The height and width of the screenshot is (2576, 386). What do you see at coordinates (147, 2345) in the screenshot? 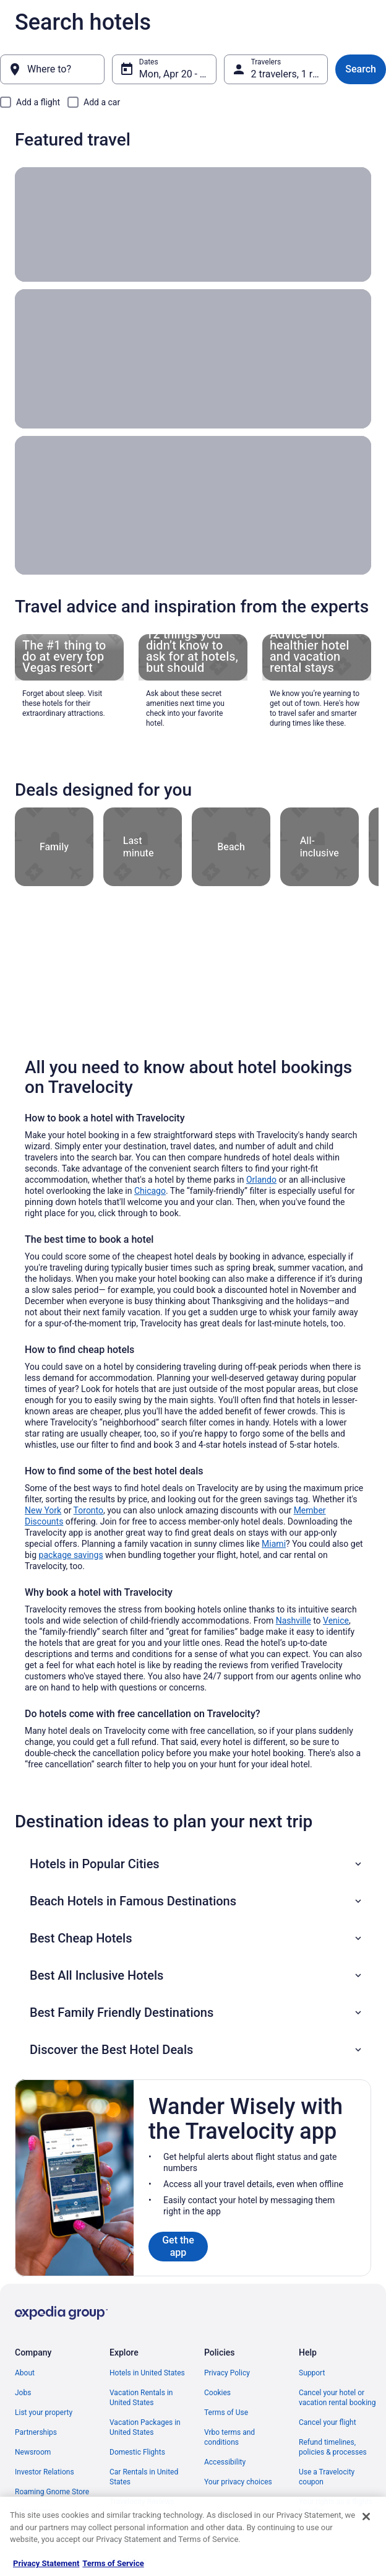
I see `Hotels in United States [link]` at bounding box center [147, 2345].